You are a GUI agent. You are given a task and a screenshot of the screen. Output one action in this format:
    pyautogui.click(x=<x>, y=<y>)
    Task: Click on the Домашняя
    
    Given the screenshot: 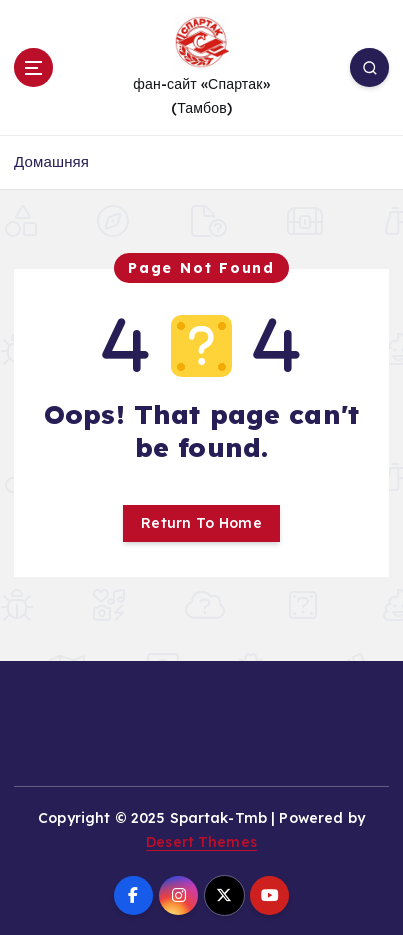 What is the action you would take?
    pyautogui.click(x=51, y=161)
    